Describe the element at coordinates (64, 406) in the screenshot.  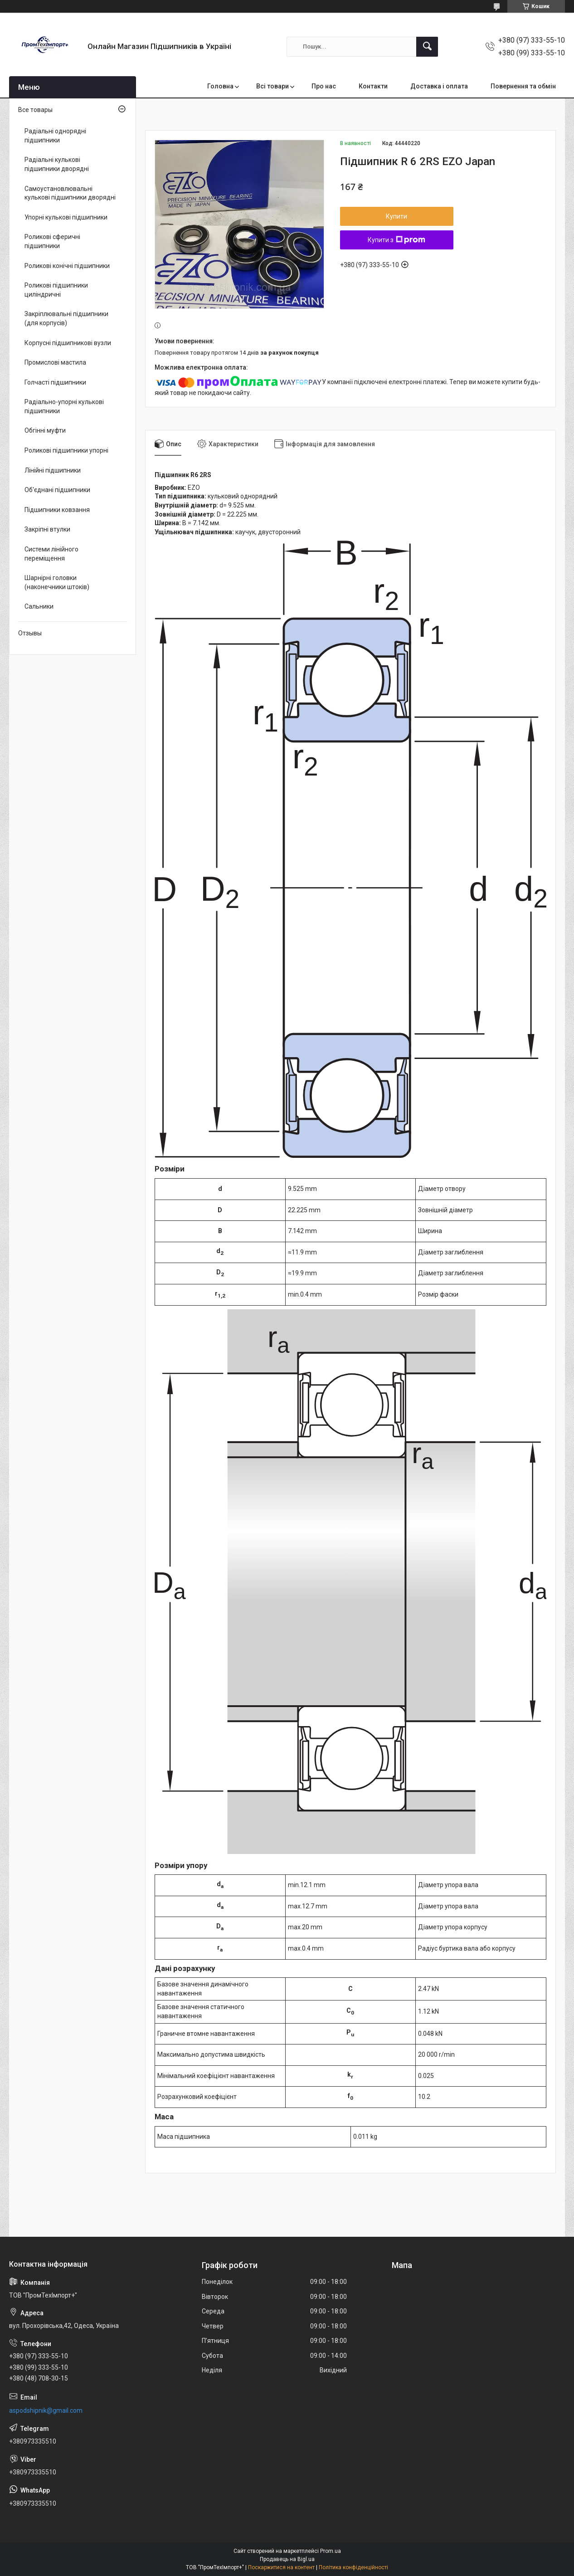
I see `Радіально-упорні кулькові підшипники` at that location.